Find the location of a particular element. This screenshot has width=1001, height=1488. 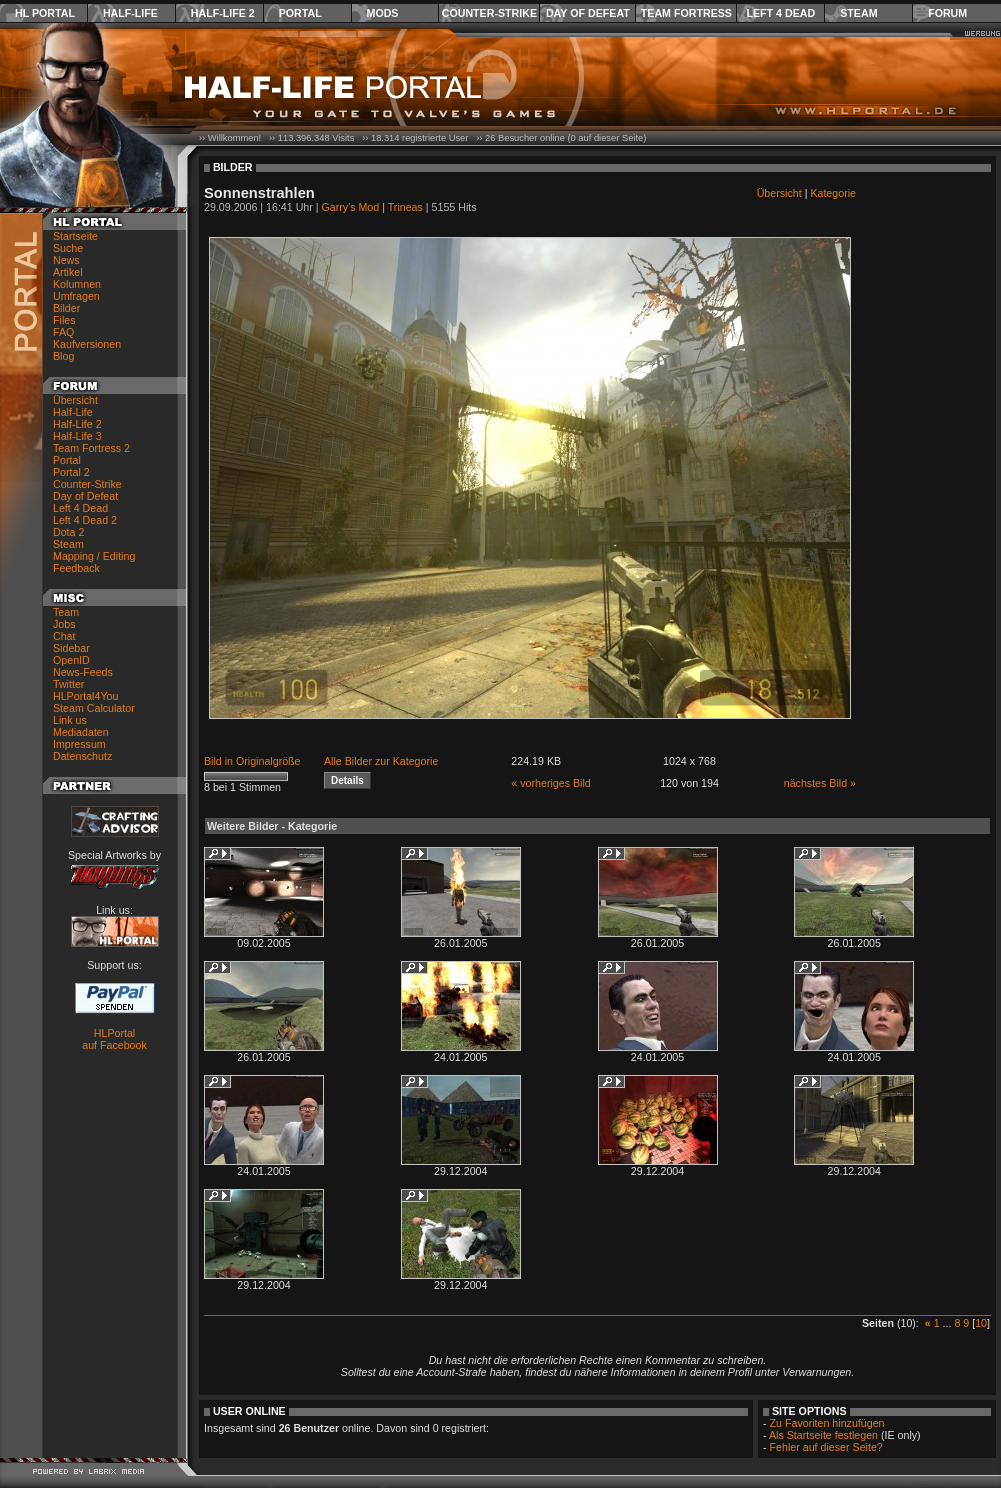

Bilder is located at coordinates (66, 308).